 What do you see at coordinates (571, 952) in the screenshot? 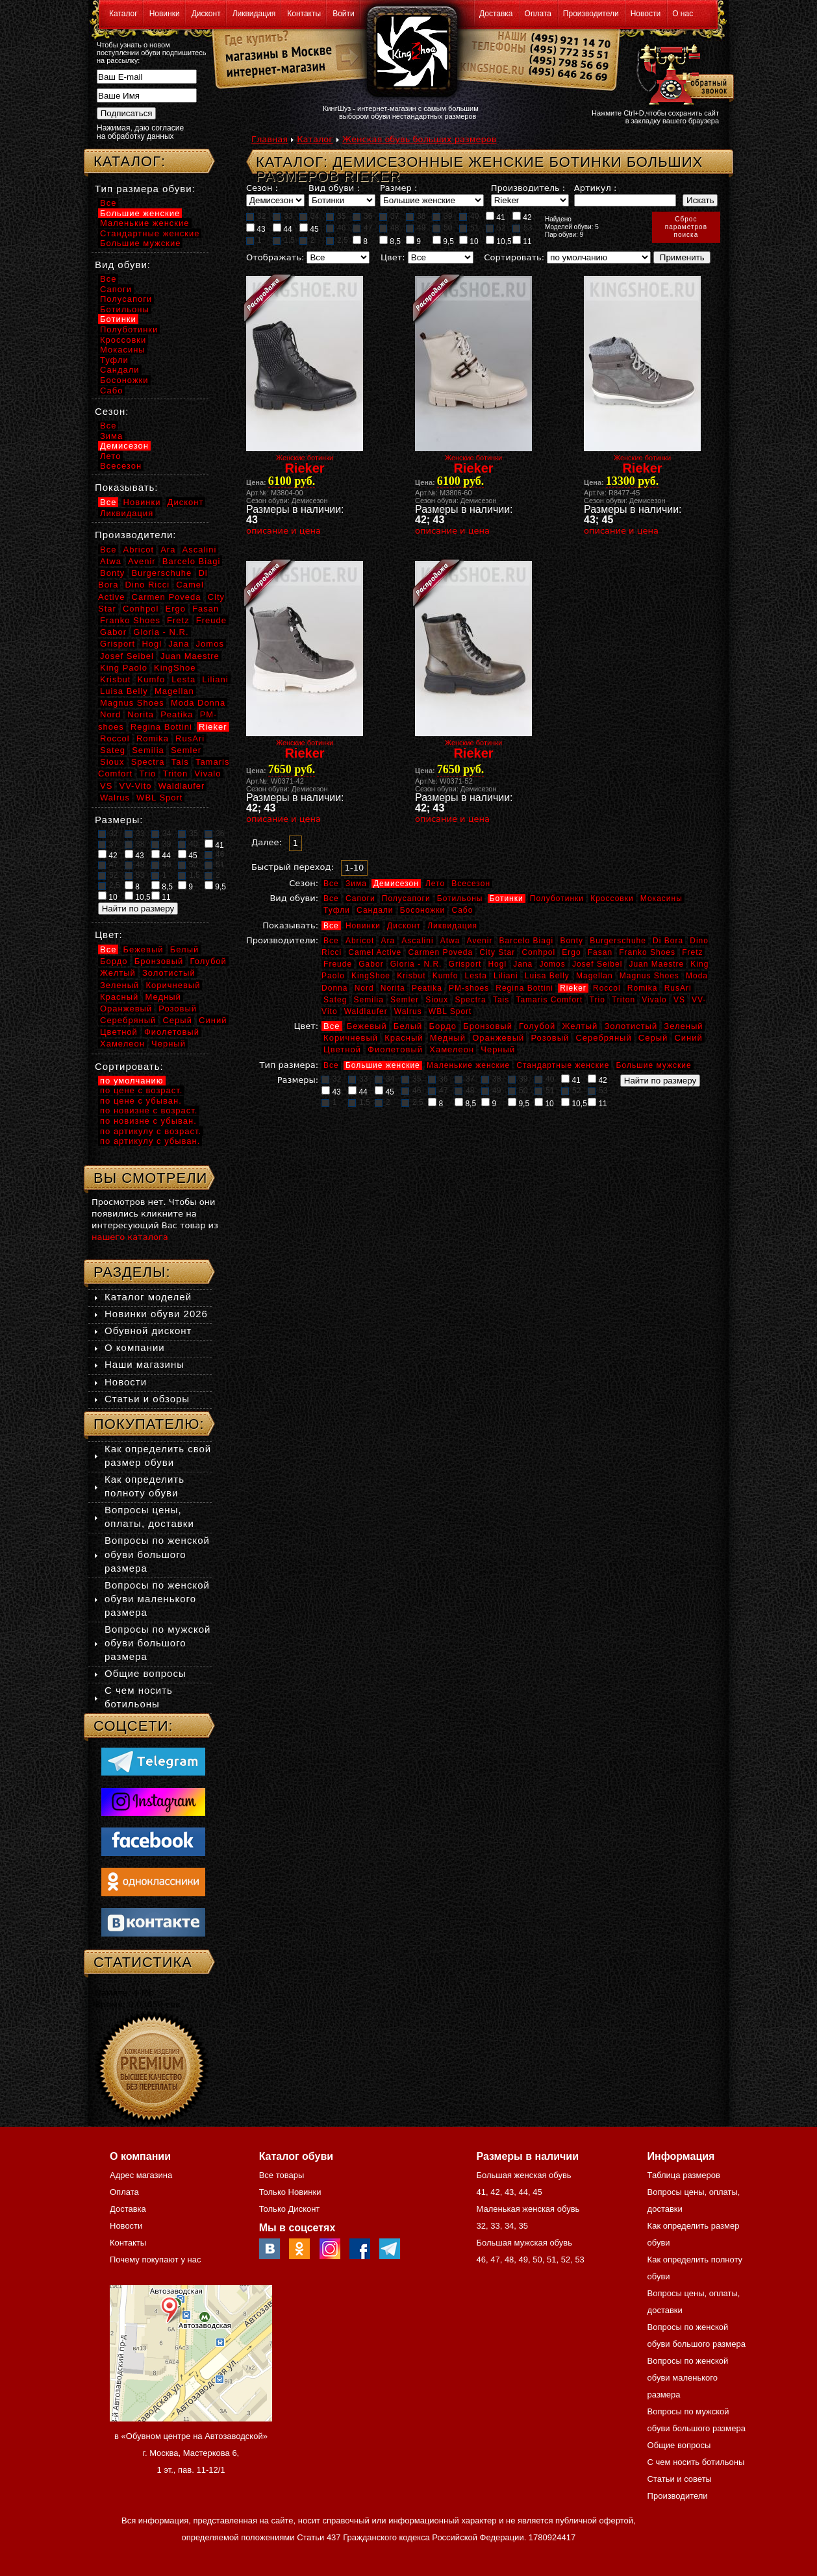
I see `Ergo` at bounding box center [571, 952].